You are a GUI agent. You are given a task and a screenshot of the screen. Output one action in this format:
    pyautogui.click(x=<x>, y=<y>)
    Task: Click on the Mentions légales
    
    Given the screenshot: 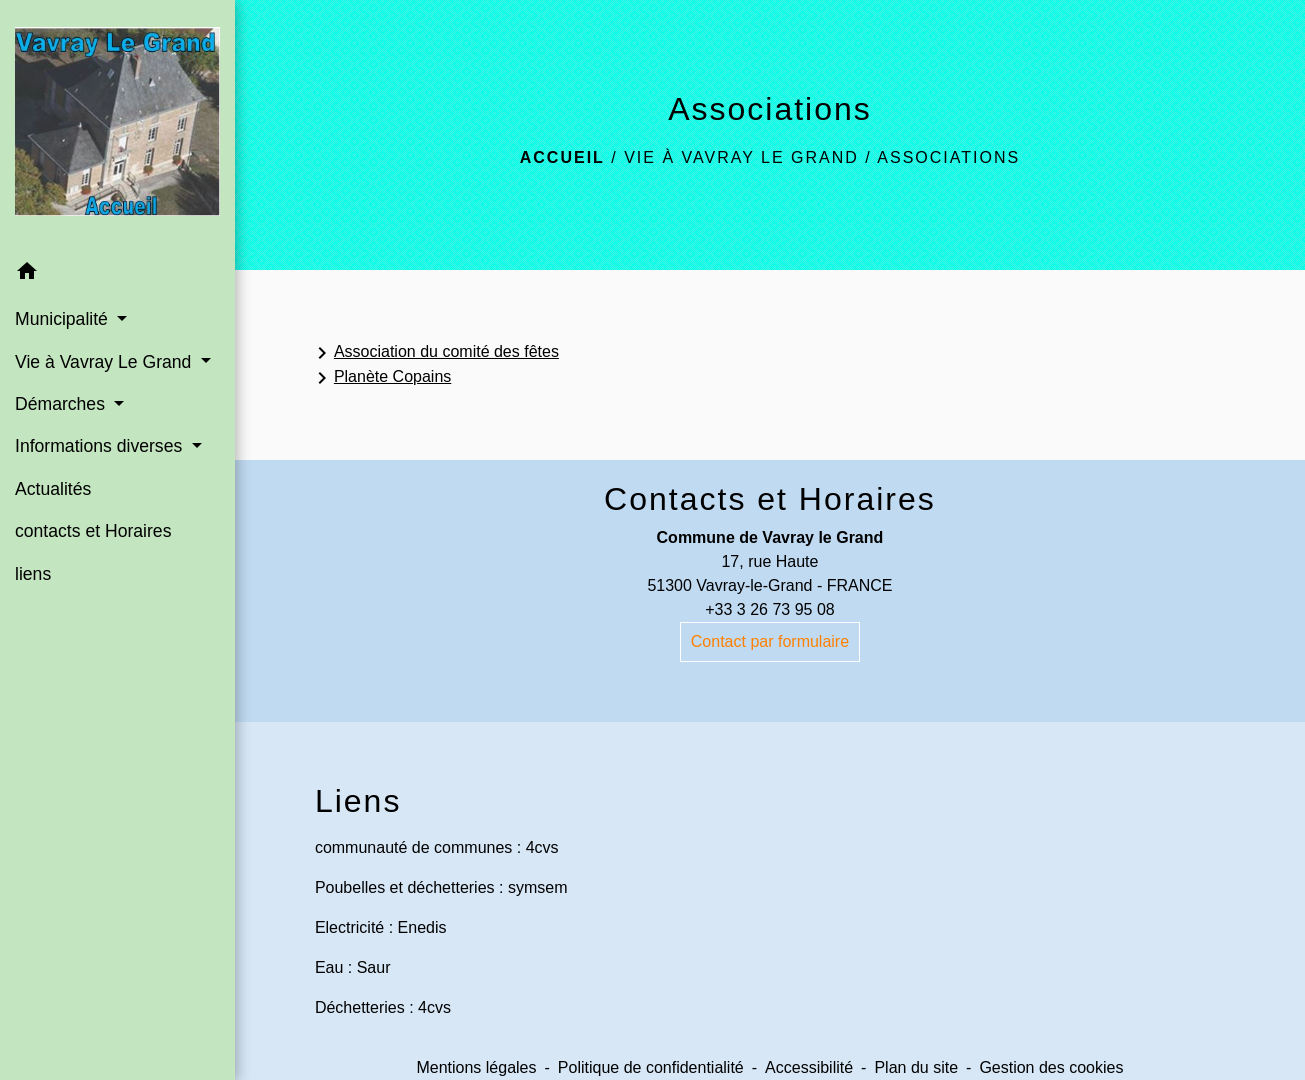 What is the action you would take?
    pyautogui.click(x=476, y=1067)
    